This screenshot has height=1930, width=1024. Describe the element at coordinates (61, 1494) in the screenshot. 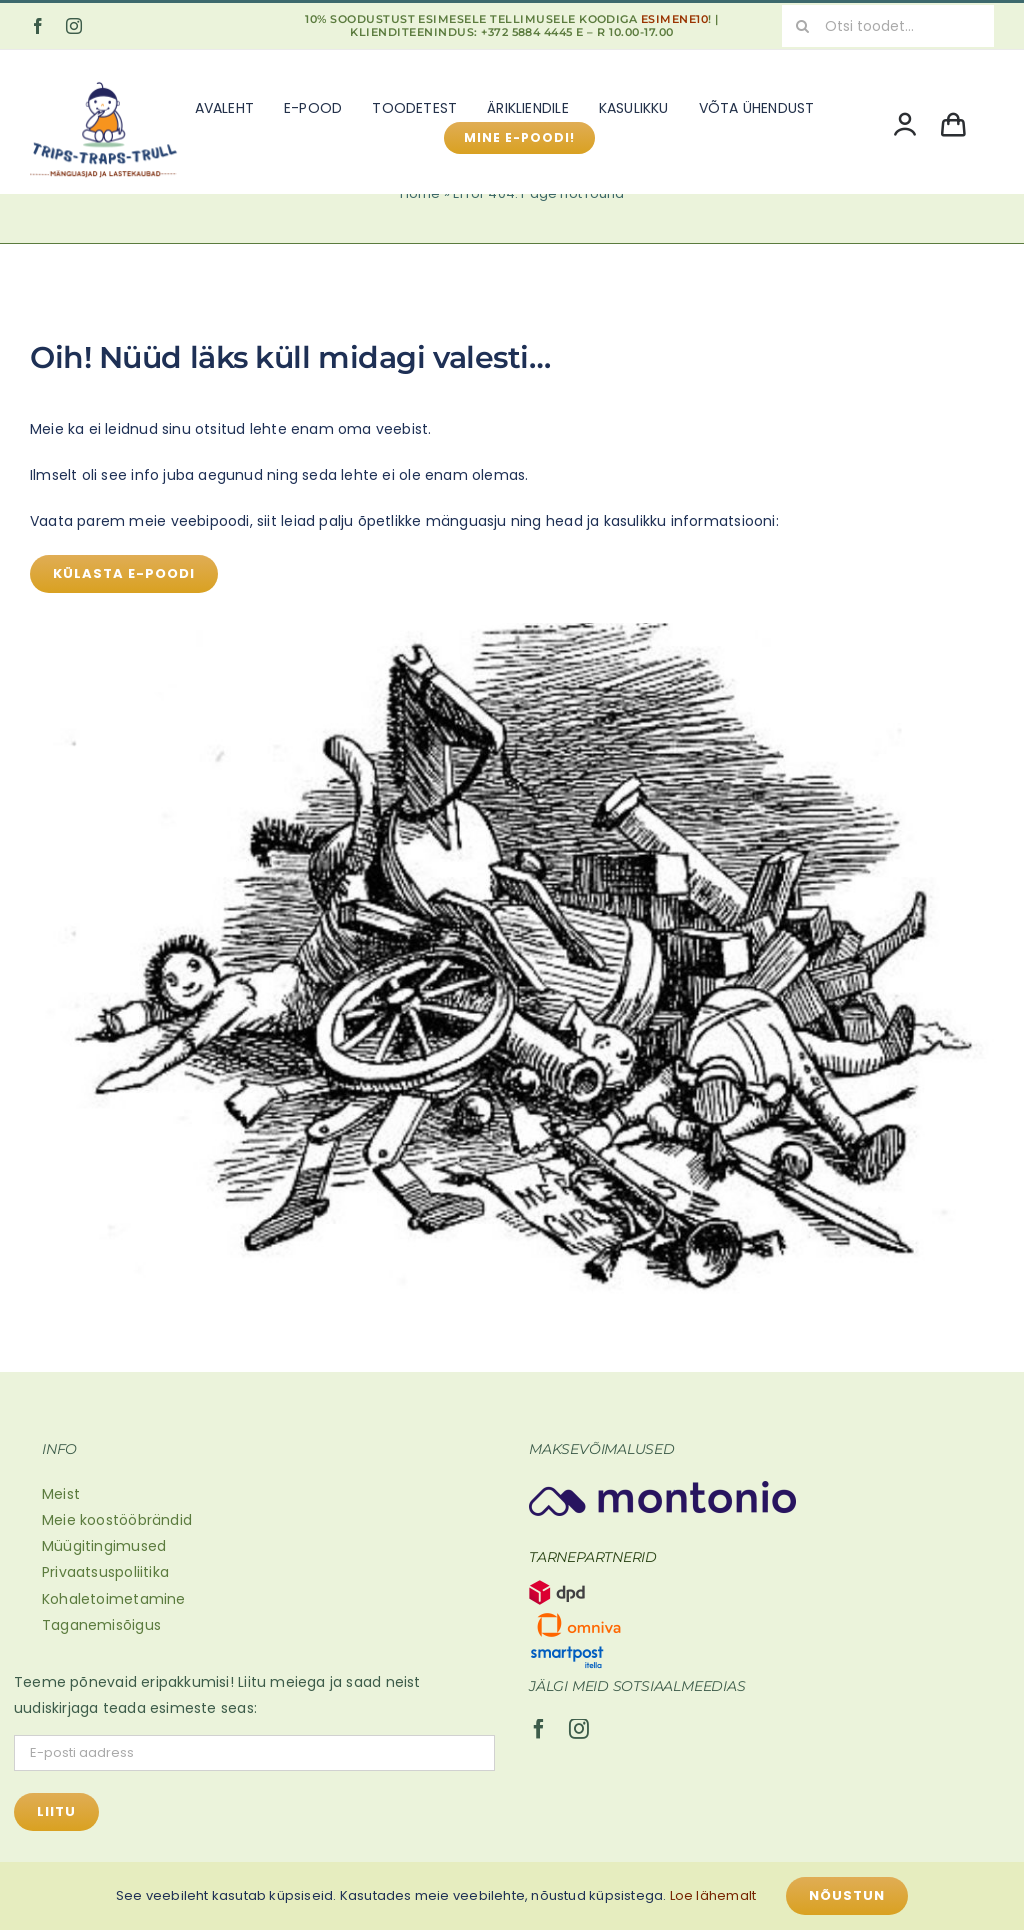

I see `Meist` at that location.